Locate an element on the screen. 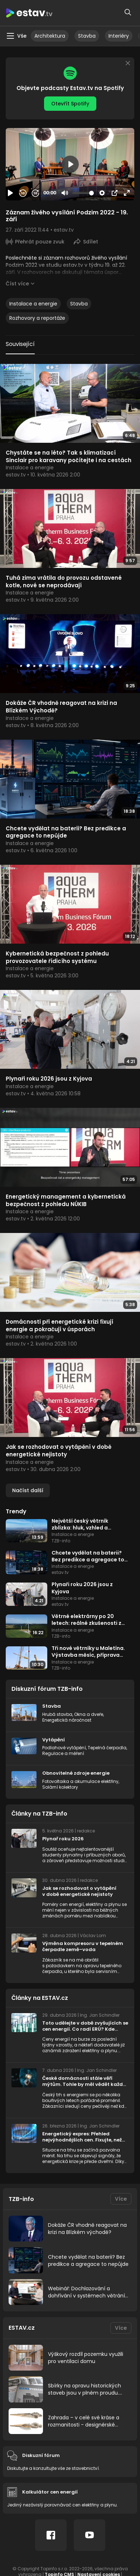 Image resolution: width=140 pixels, height=2576 pixels. Hrubá stavba is located at coordinates (57, 1714).